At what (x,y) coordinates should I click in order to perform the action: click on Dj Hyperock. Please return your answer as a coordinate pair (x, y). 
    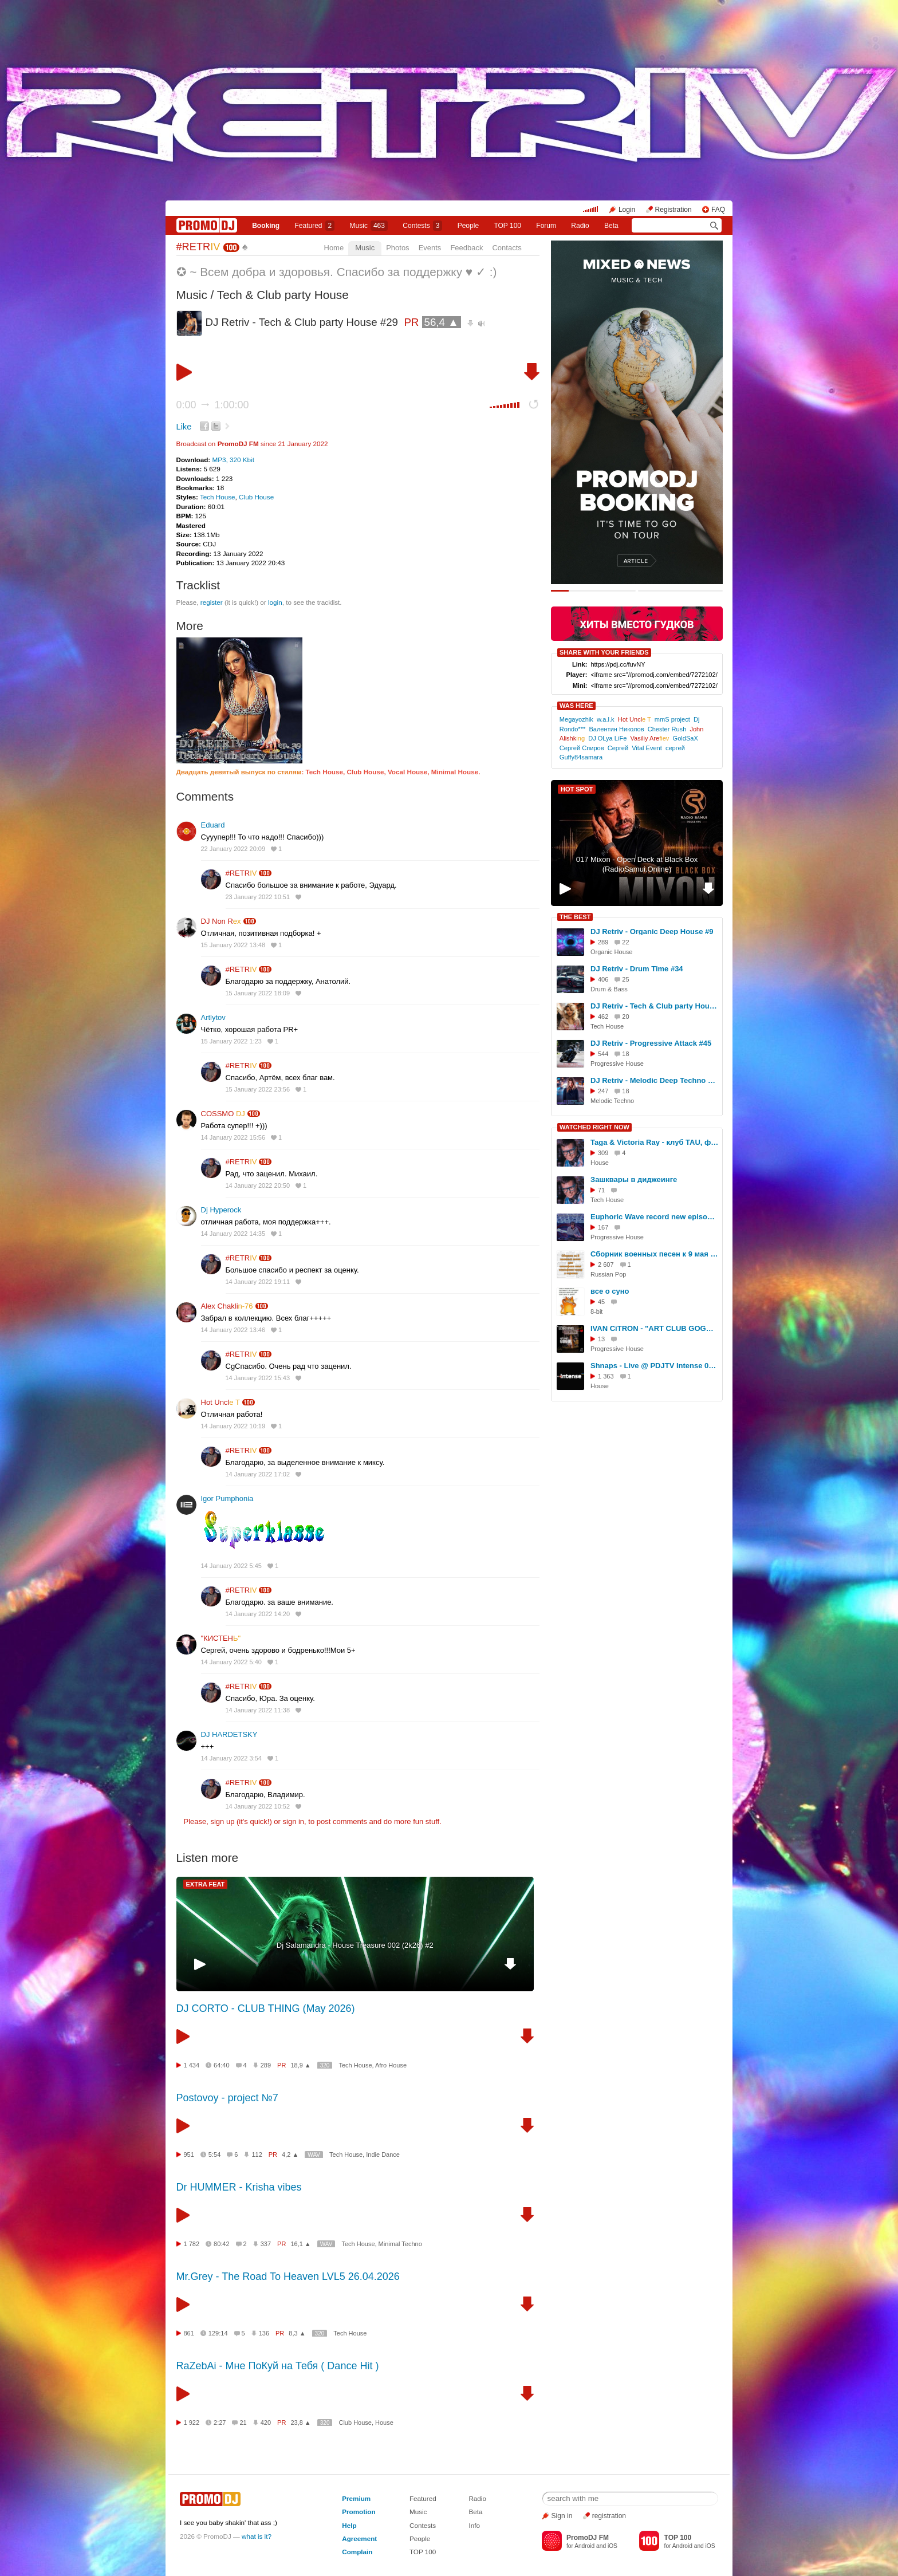
    Looking at the image, I should click on (221, 1210).